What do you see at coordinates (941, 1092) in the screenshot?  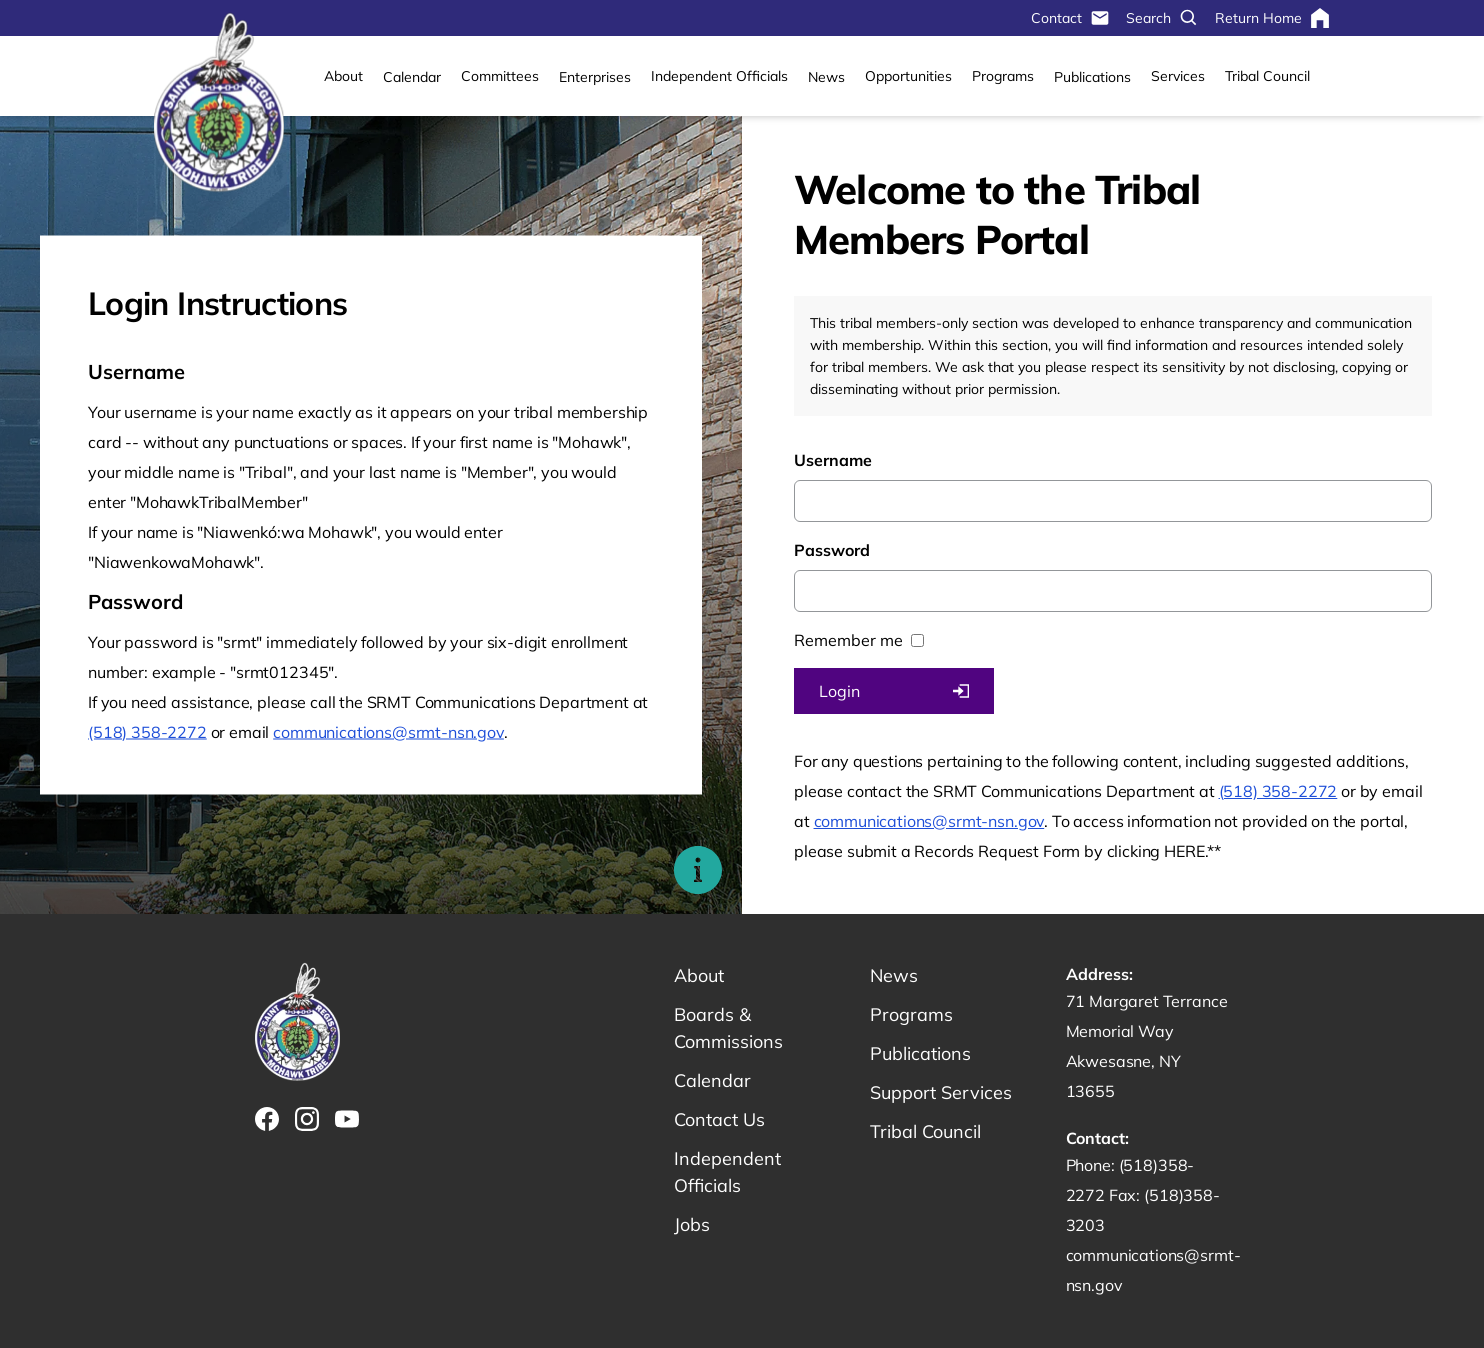 I see `Support Services` at bounding box center [941, 1092].